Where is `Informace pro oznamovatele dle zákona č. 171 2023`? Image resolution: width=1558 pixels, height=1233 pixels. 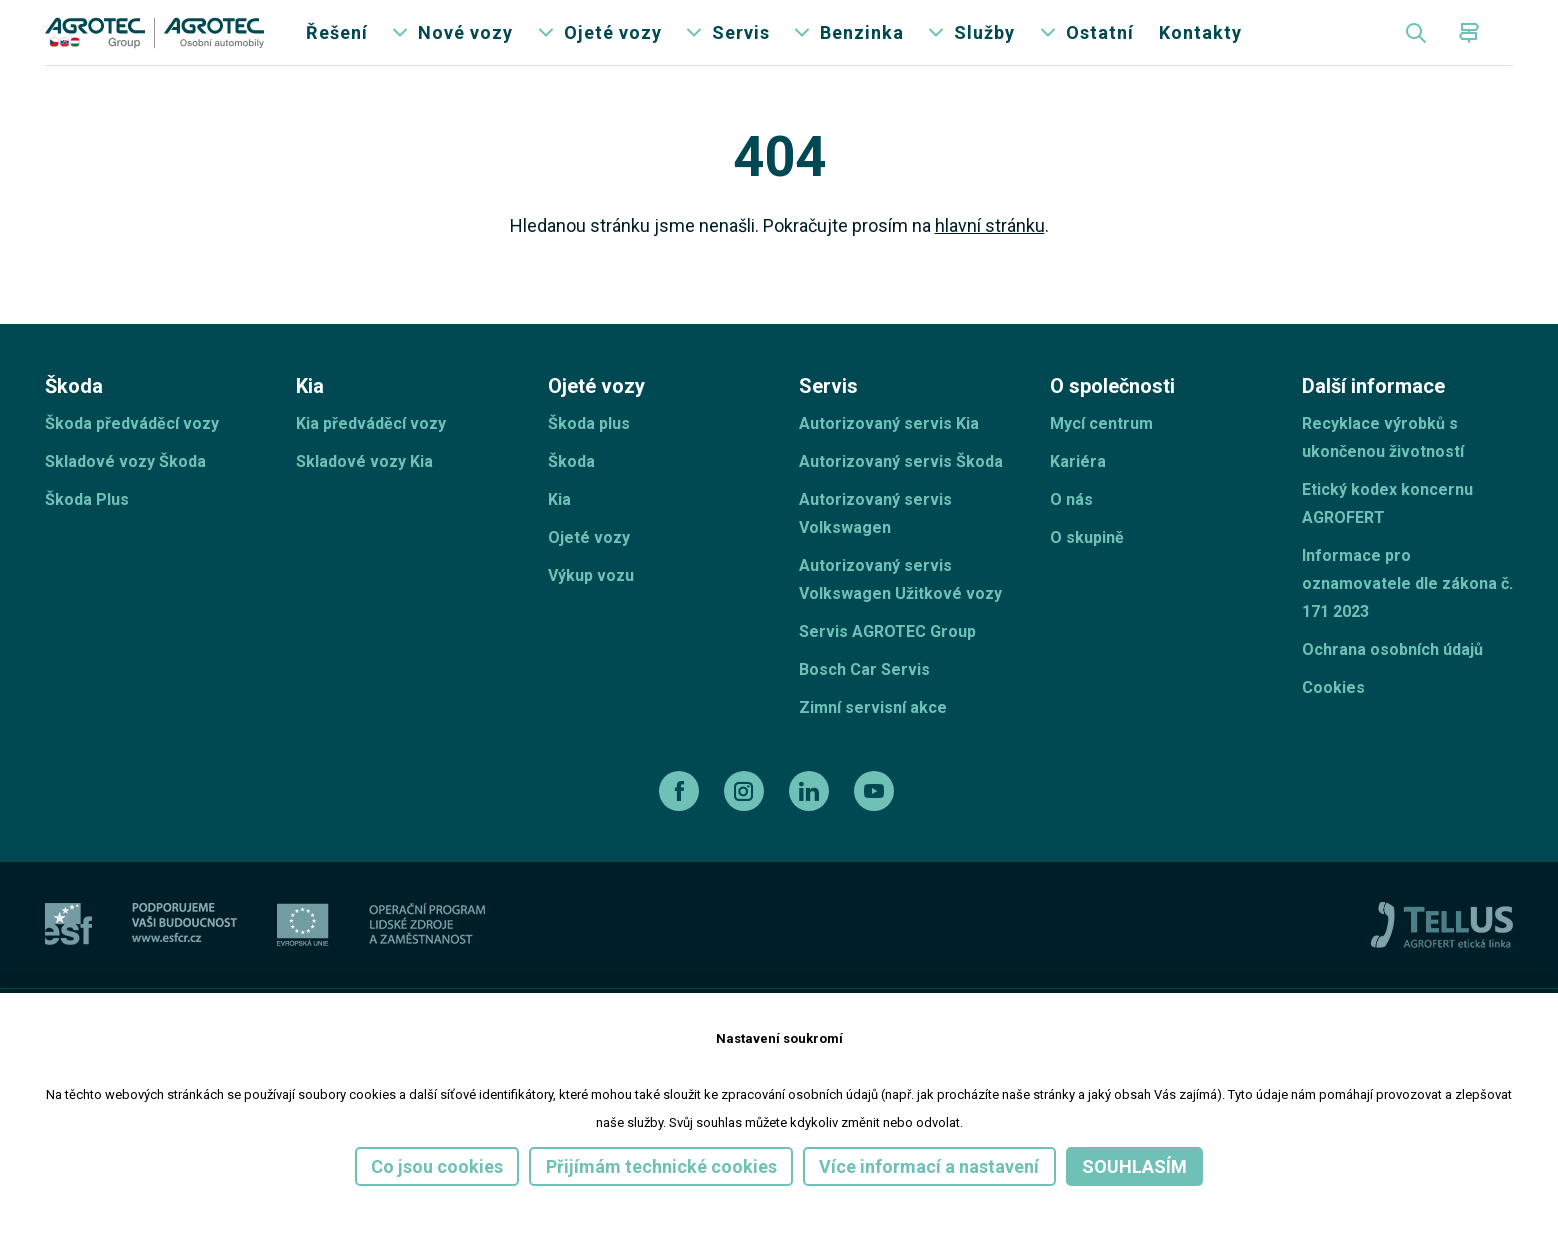
Informace pro oznamovatele dle zákona č. 171 2023 is located at coordinates (1407, 617).